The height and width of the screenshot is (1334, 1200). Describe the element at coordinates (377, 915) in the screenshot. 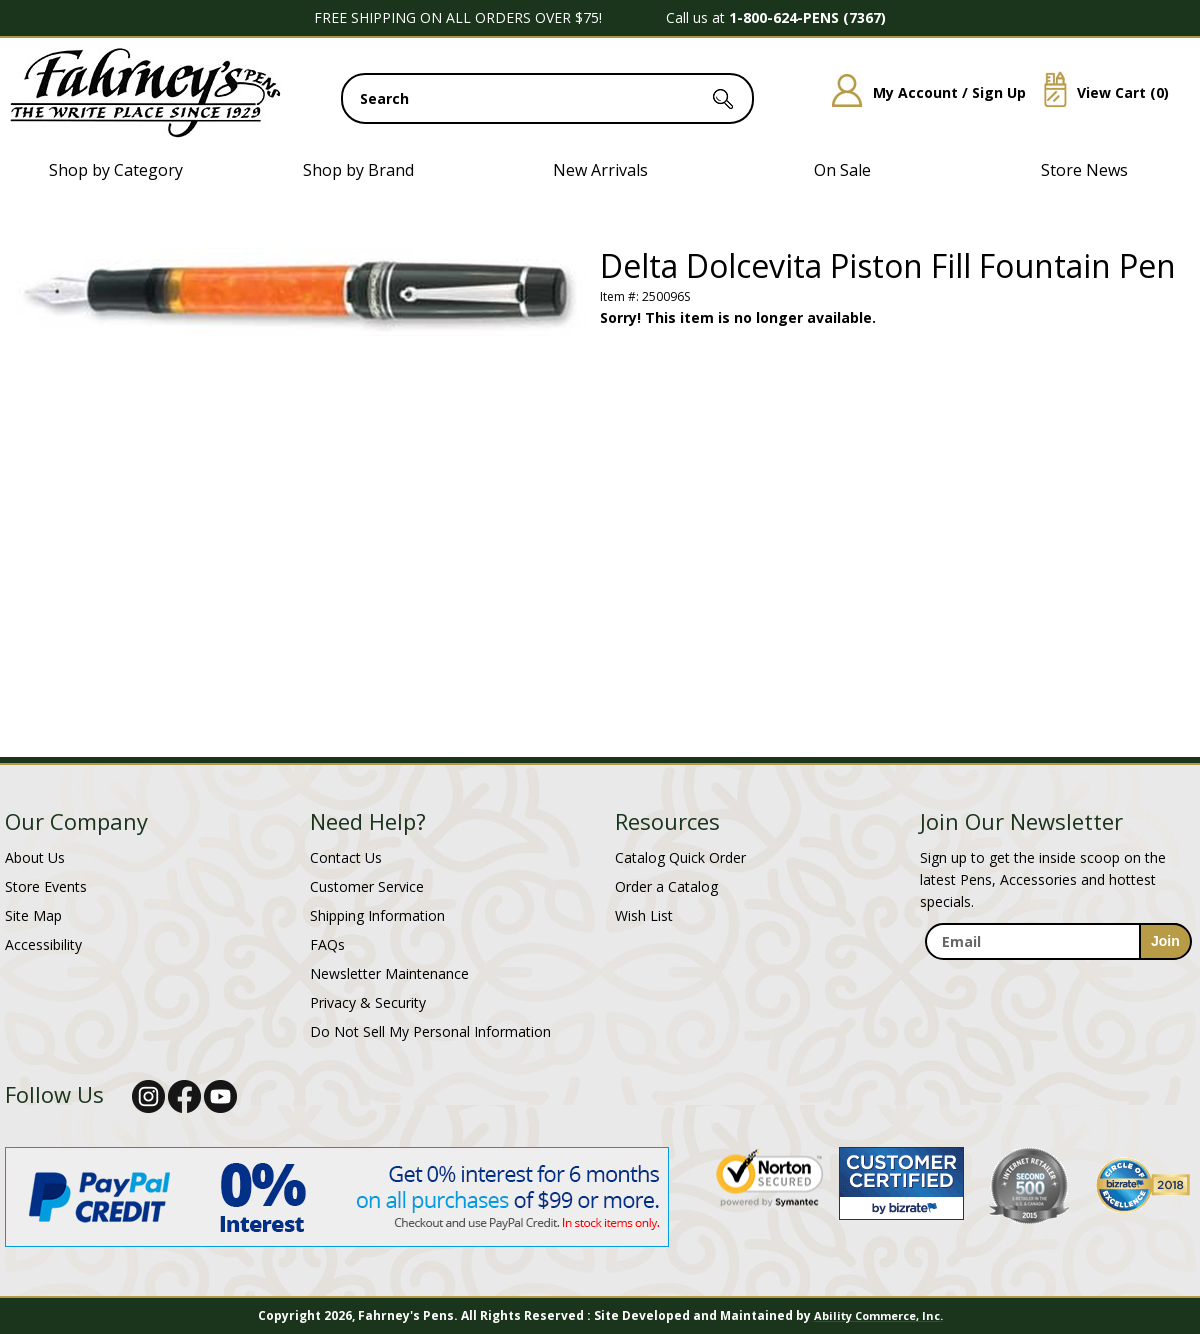

I see `Shipping Information` at that location.